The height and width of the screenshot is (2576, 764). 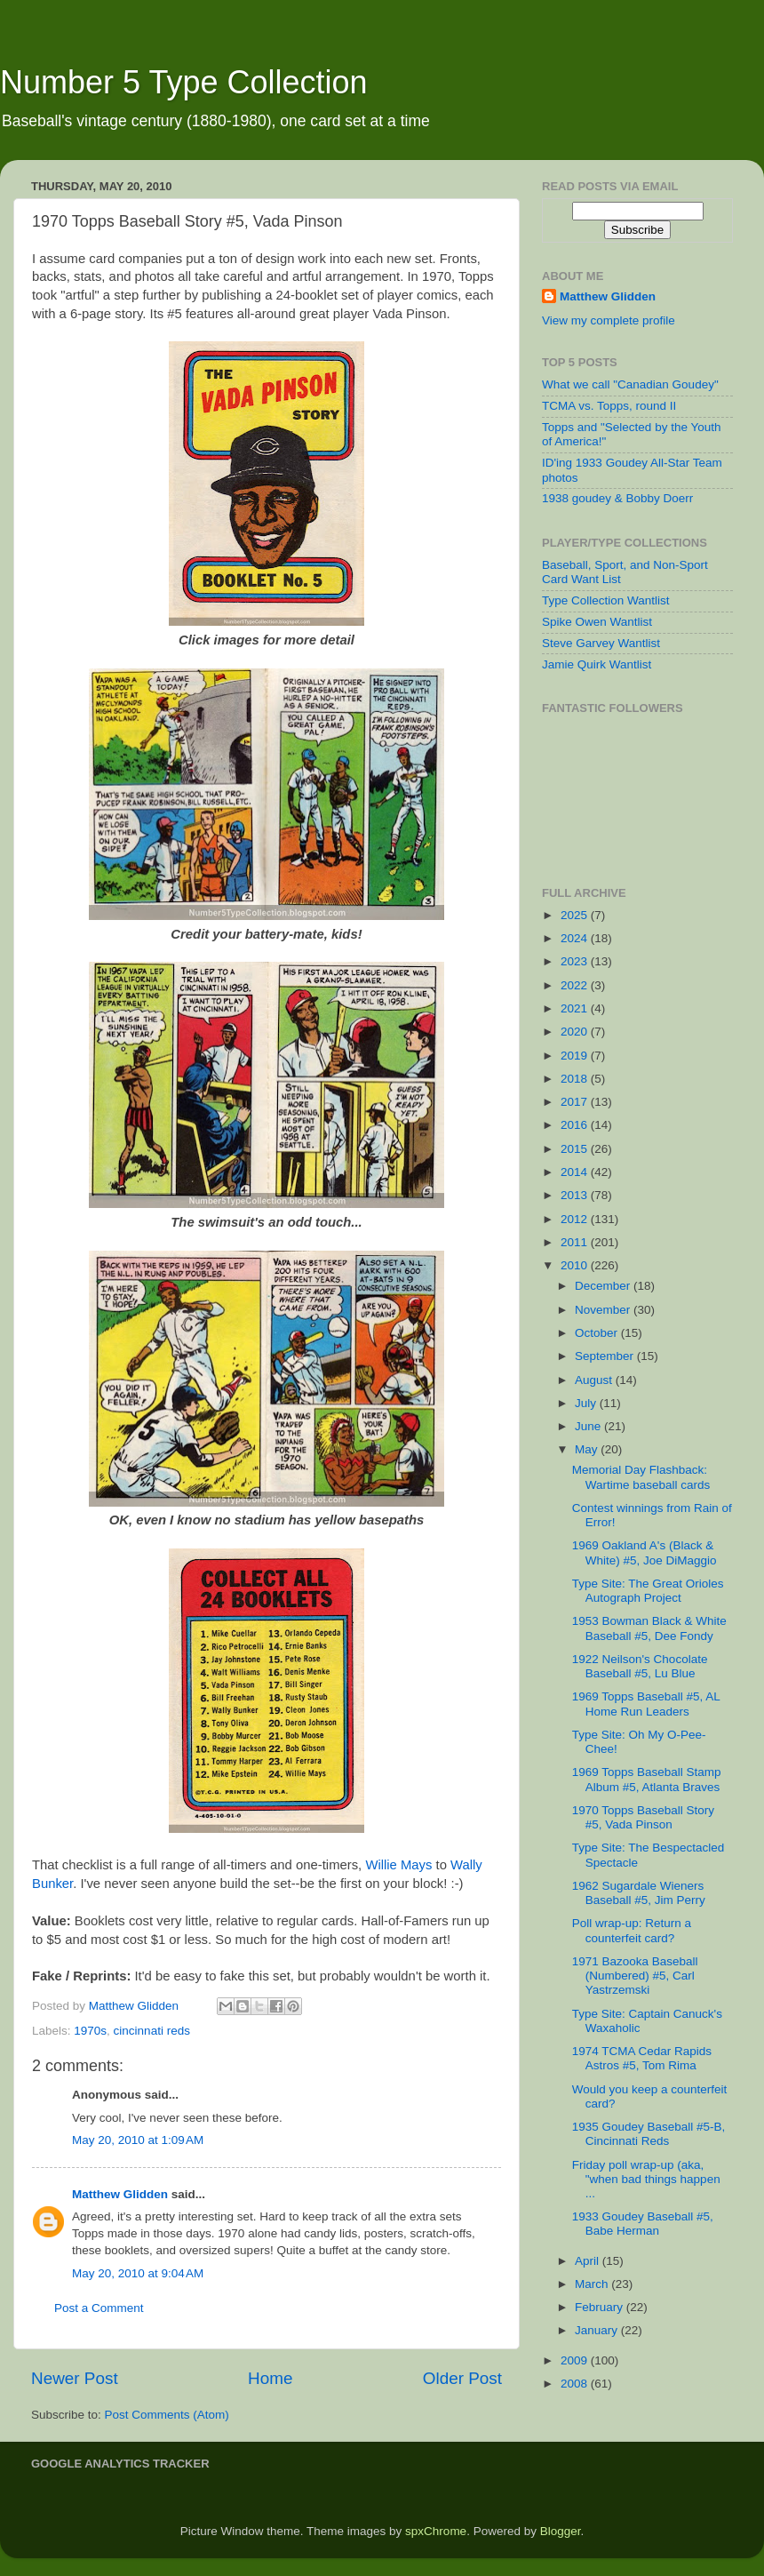 I want to click on 2021, so click(x=576, y=1008).